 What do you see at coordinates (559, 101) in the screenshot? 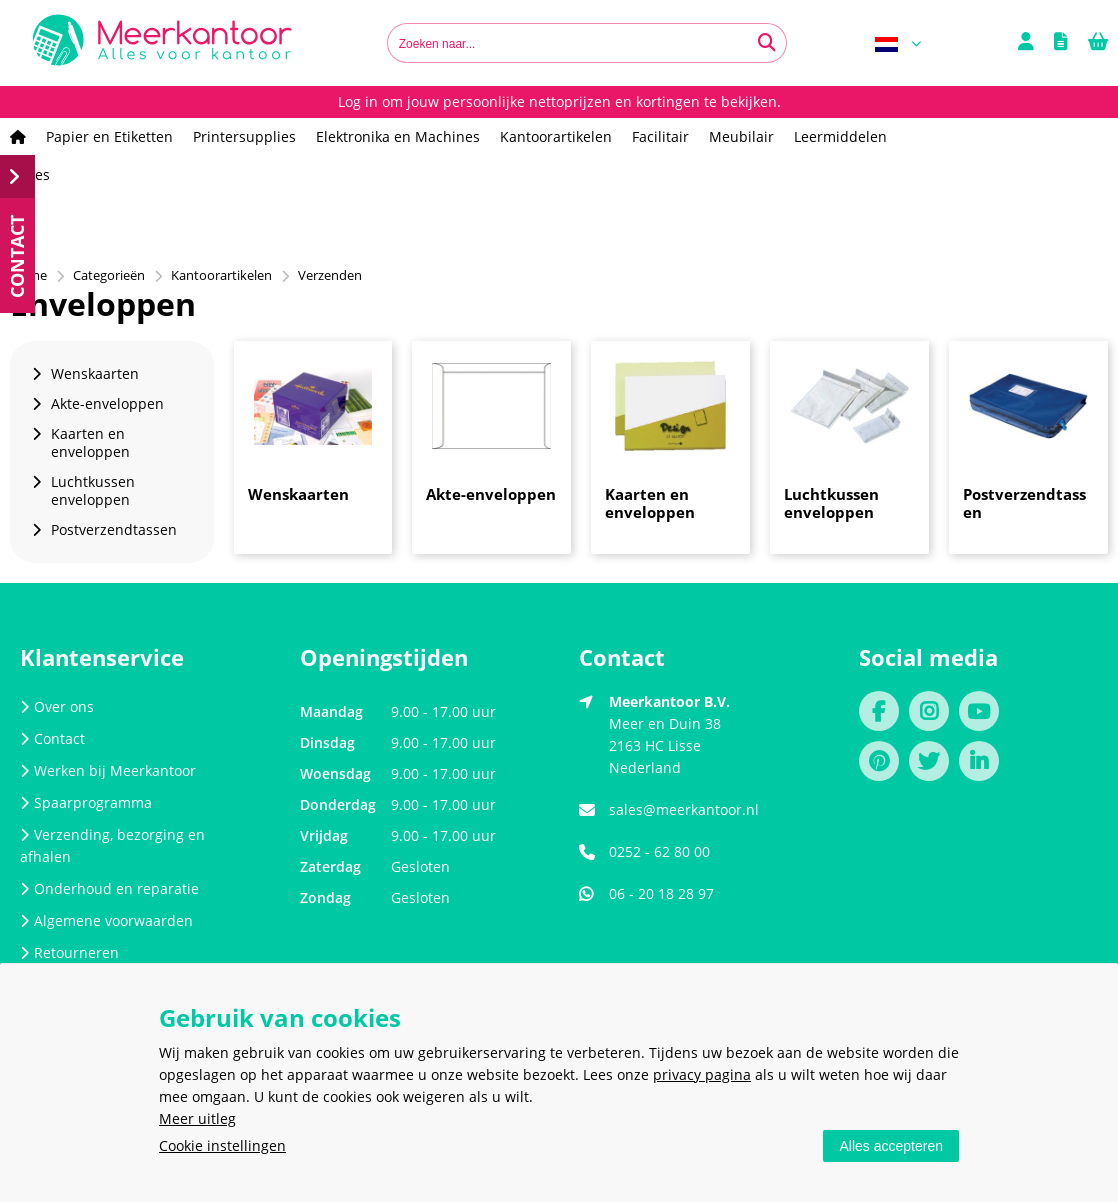
I see `Log in om jouw persoonlijke nettoprijzen en kortingen te bekijken.` at bounding box center [559, 101].